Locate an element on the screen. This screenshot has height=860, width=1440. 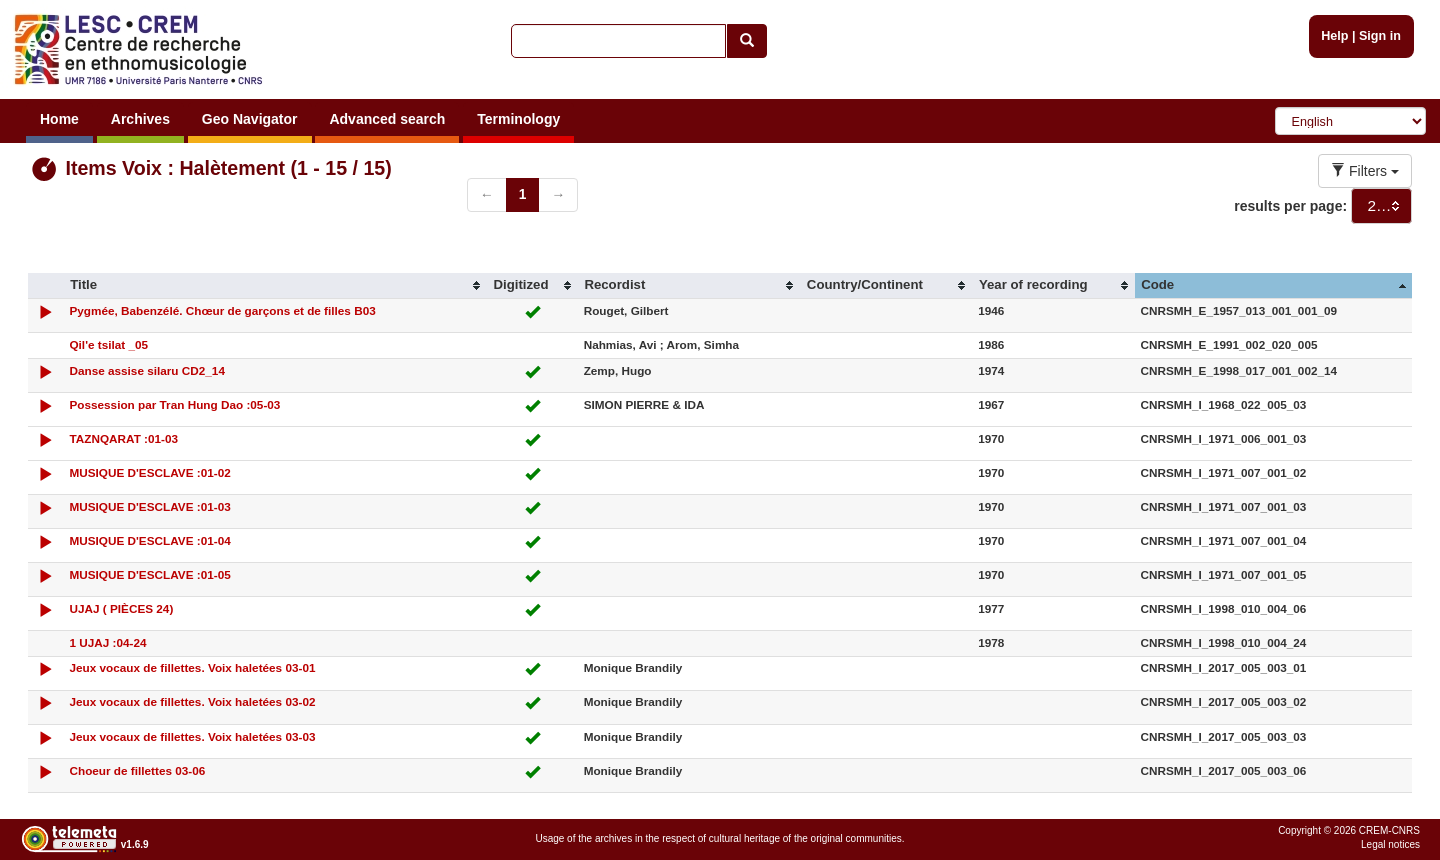
Danse assise silaru CD2_14 is located at coordinates (146, 370).